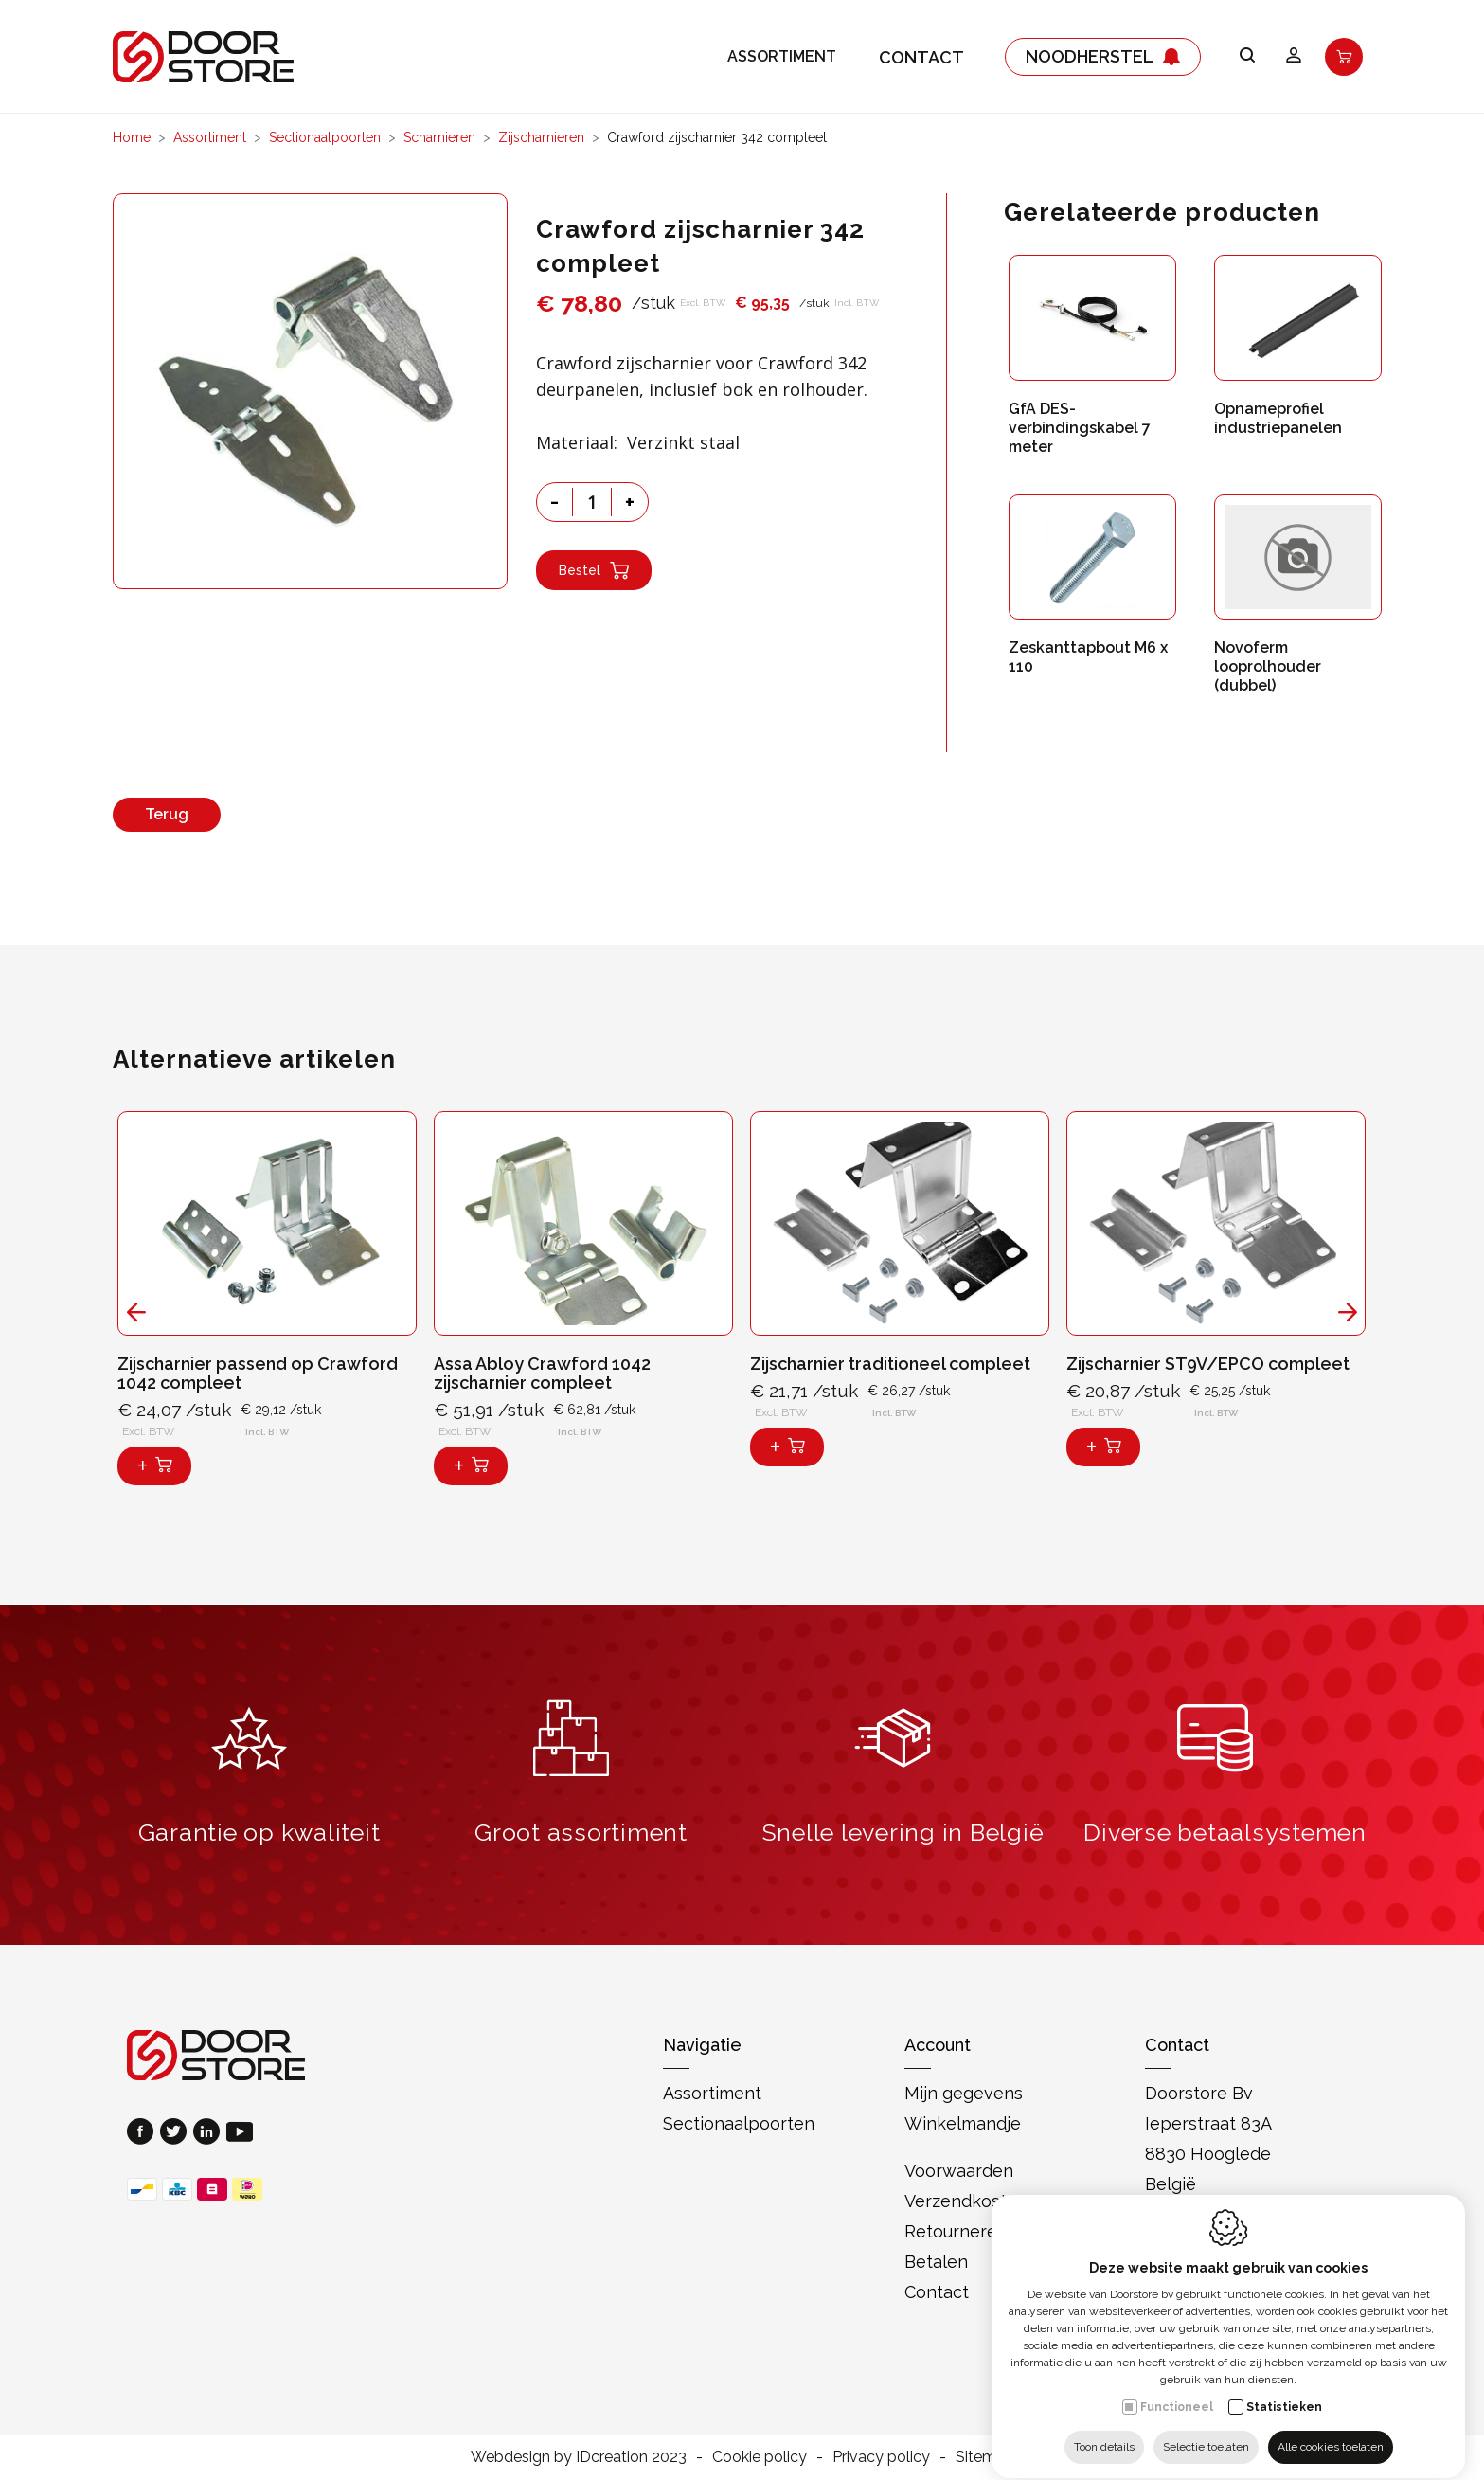 The width and height of the screenshot is (1484, 2480). What do you see at coordinates (881, 2457) in the screenshot?
I see `Privacy policy` at bounding box center [881, 2457].